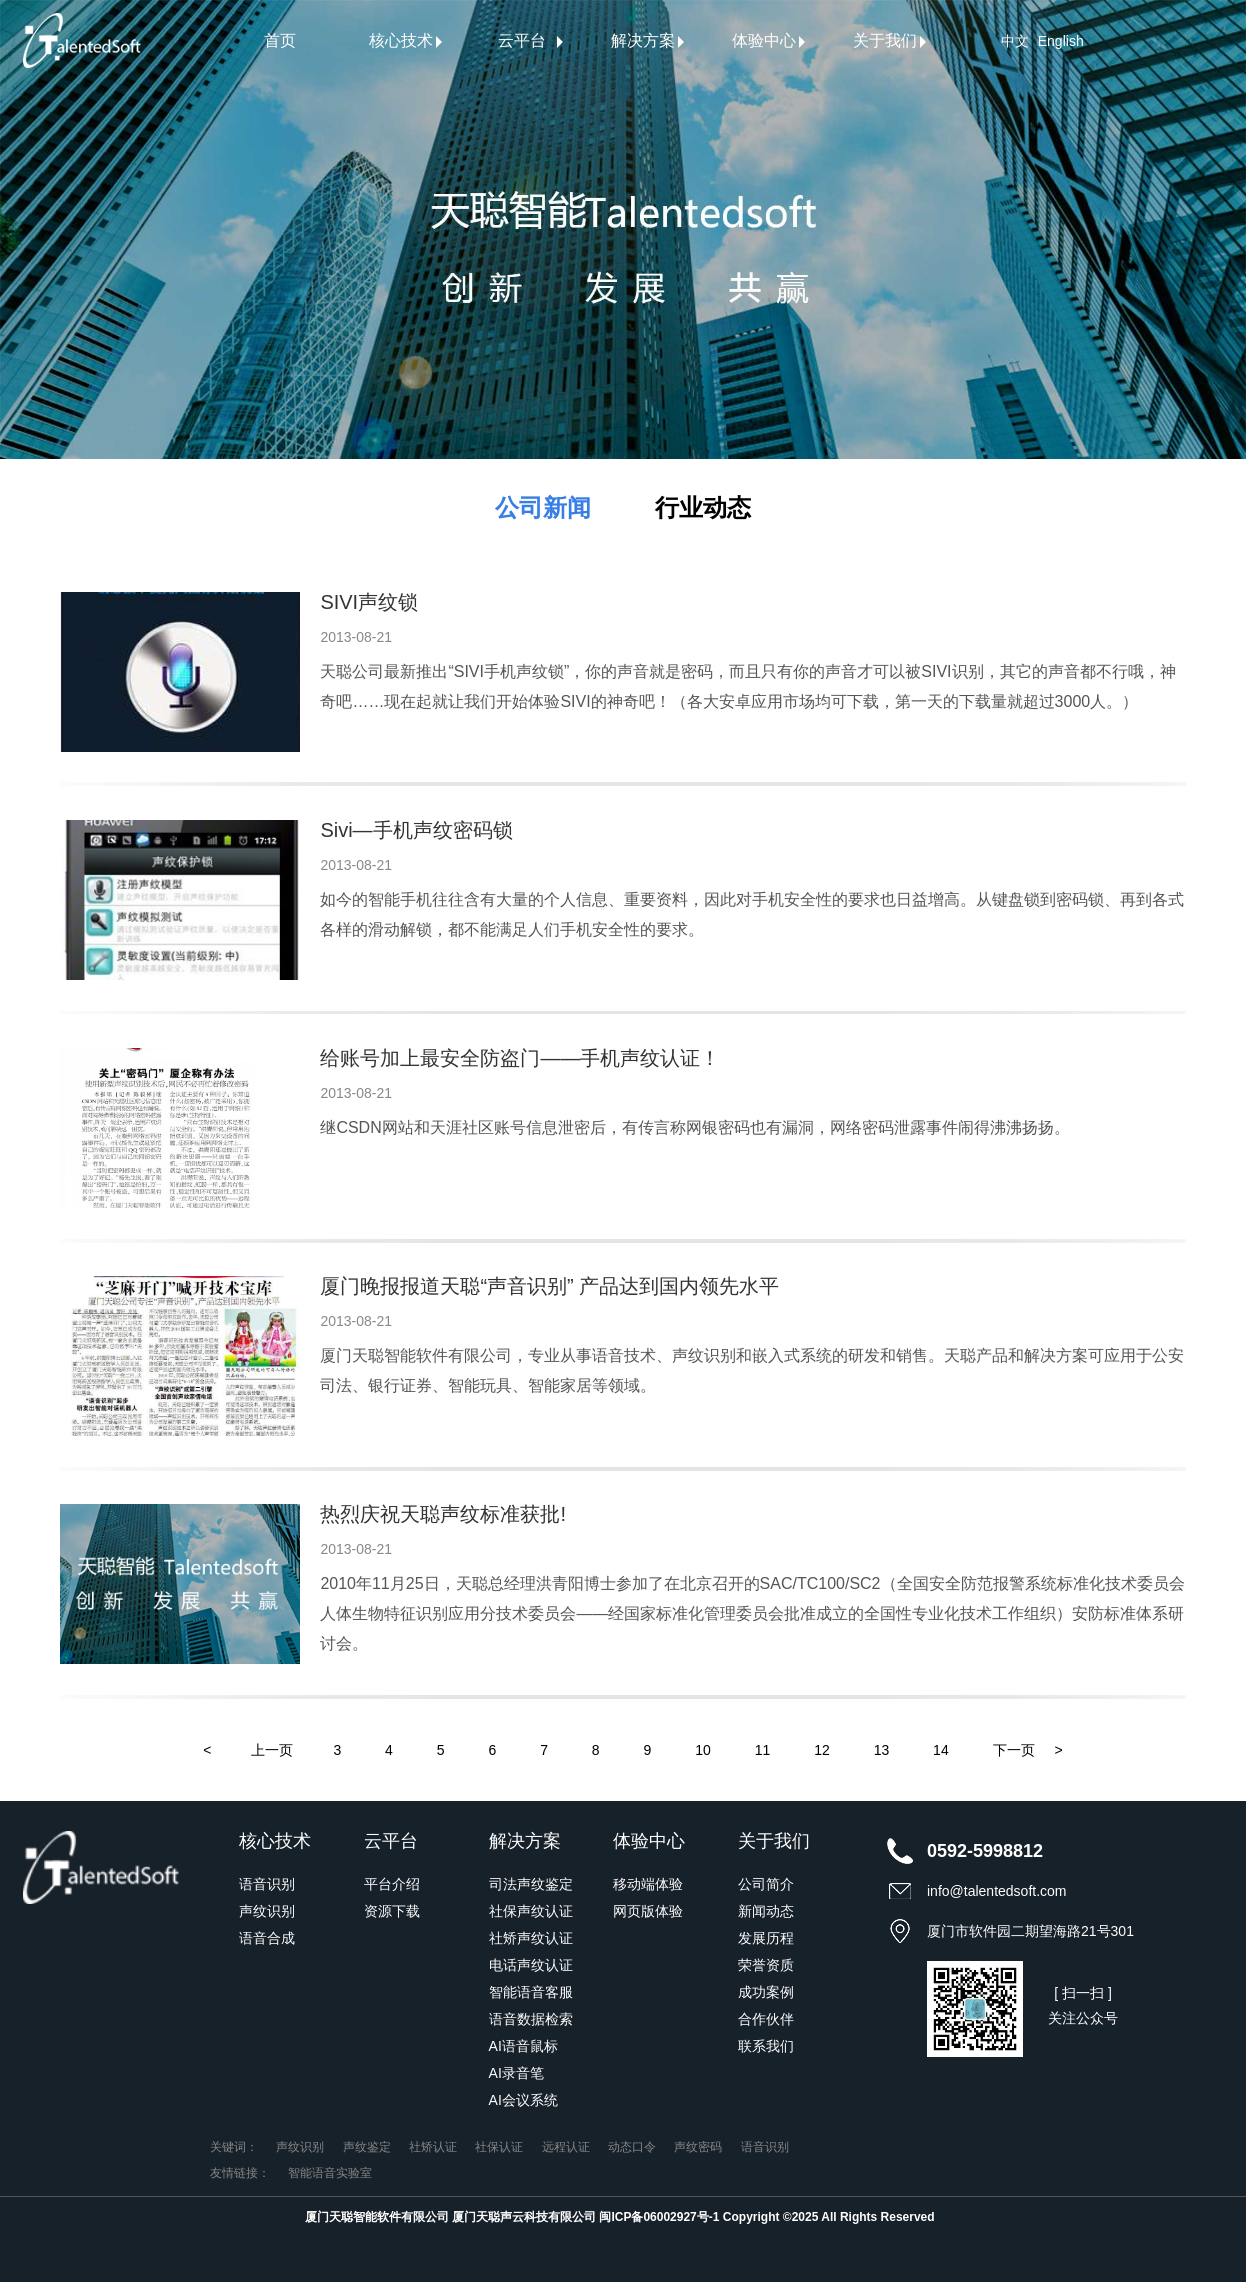  I want to click on 下一页, so click(1014, 1750).